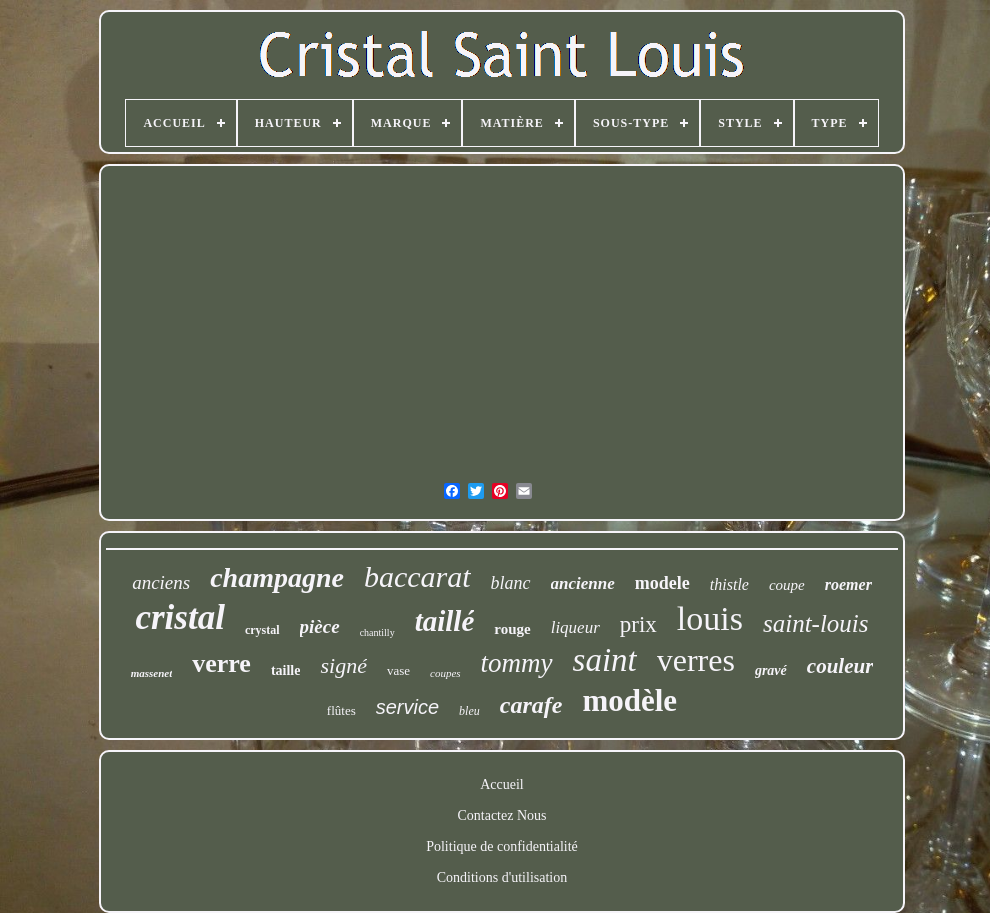  Describe the element at coordinates (787, 585) in the screenshot. I see `coupe` at that location.